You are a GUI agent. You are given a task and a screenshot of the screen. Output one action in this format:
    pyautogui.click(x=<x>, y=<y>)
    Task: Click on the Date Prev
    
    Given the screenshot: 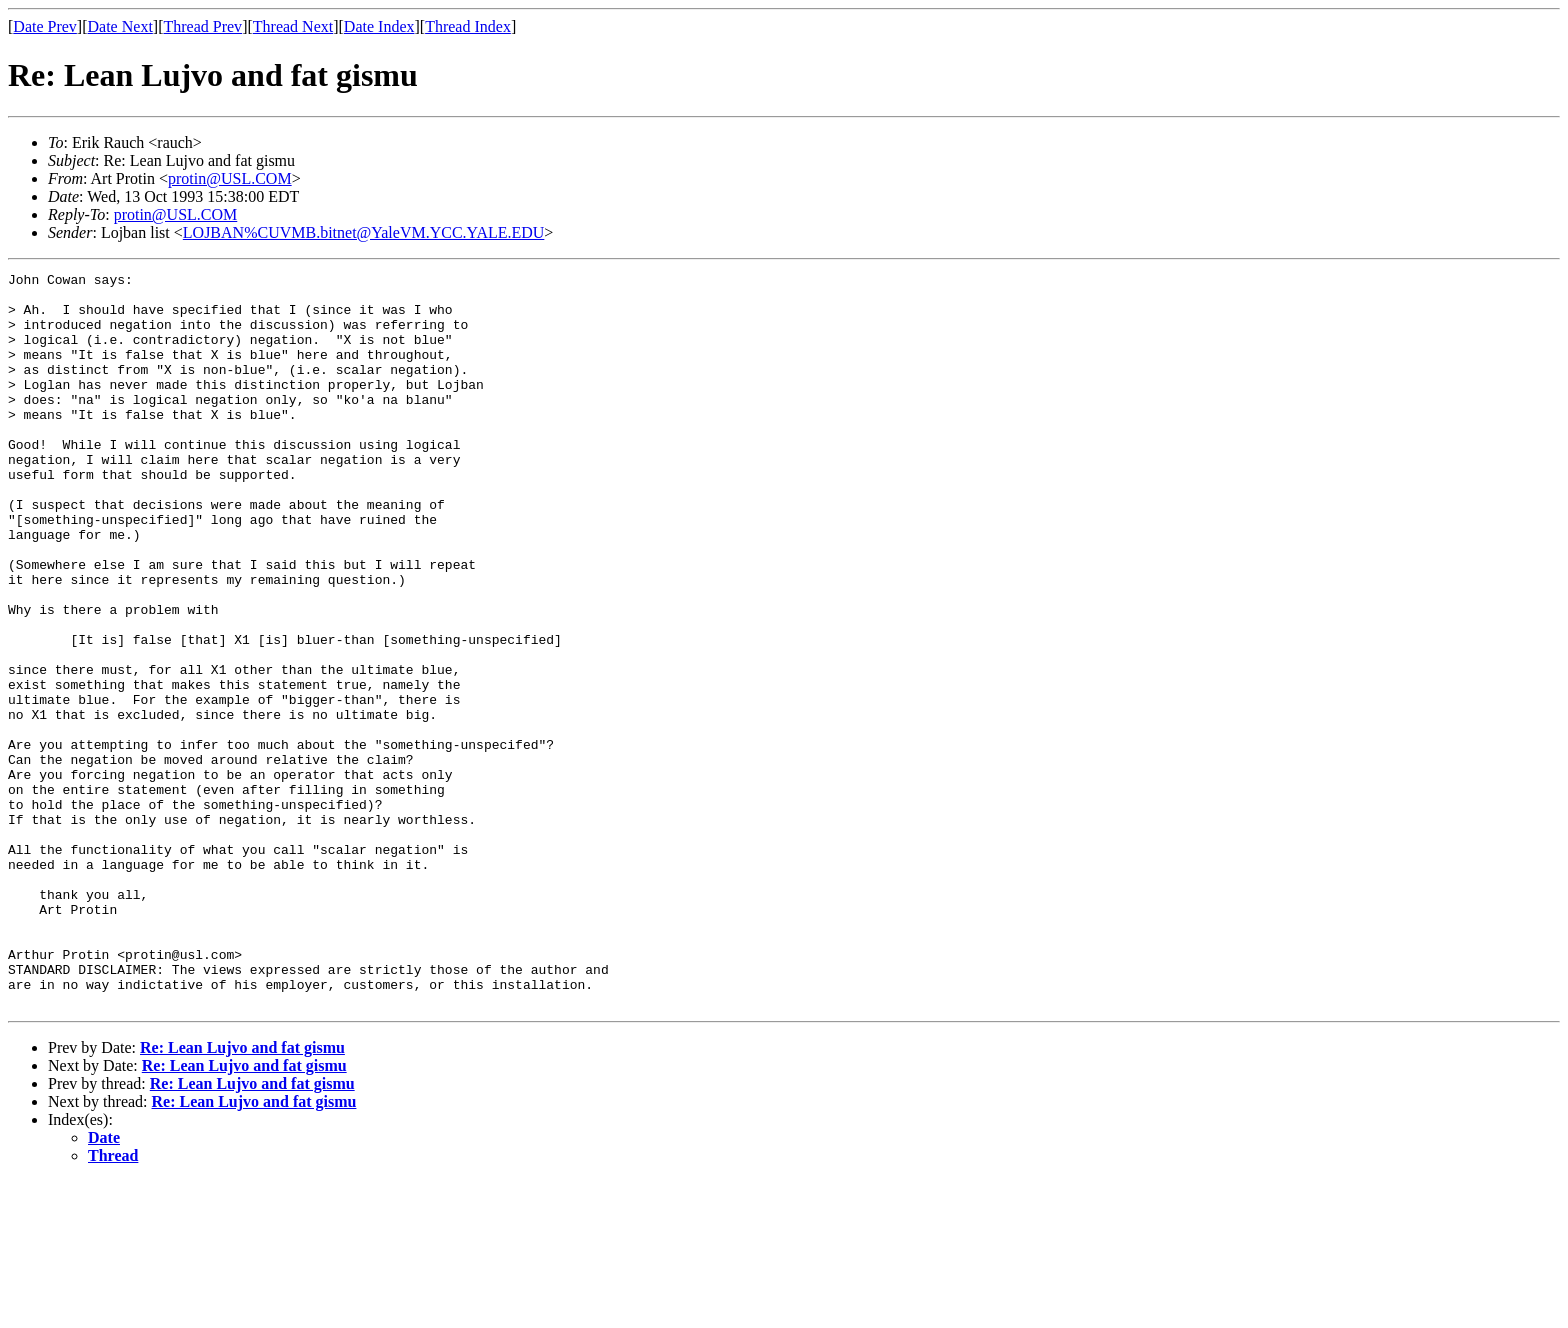 What is the action you would take?
    pyautogui.click(x=45, y=26)
    